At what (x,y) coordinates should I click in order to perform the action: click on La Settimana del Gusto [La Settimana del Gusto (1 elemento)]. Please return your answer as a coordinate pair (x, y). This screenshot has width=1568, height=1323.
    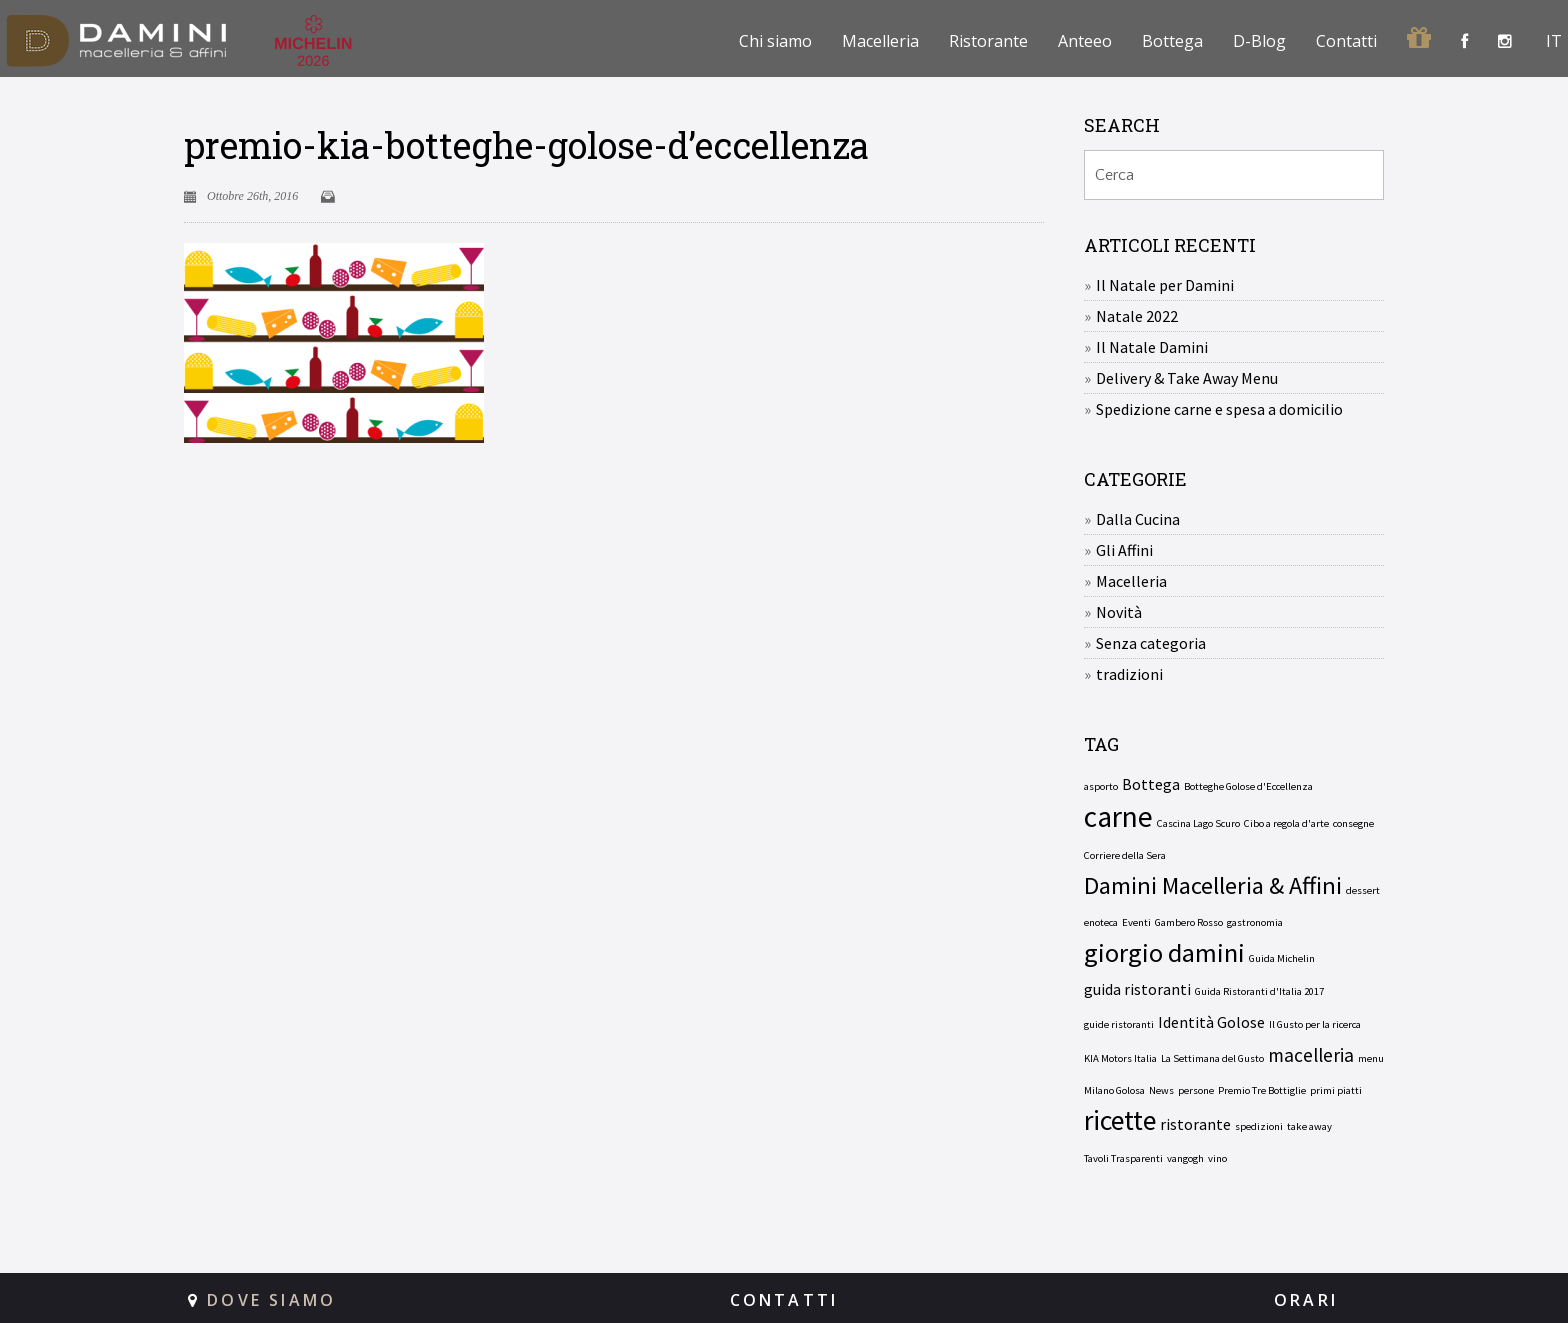
    Looking at the image, I should click on (1212, 1058).